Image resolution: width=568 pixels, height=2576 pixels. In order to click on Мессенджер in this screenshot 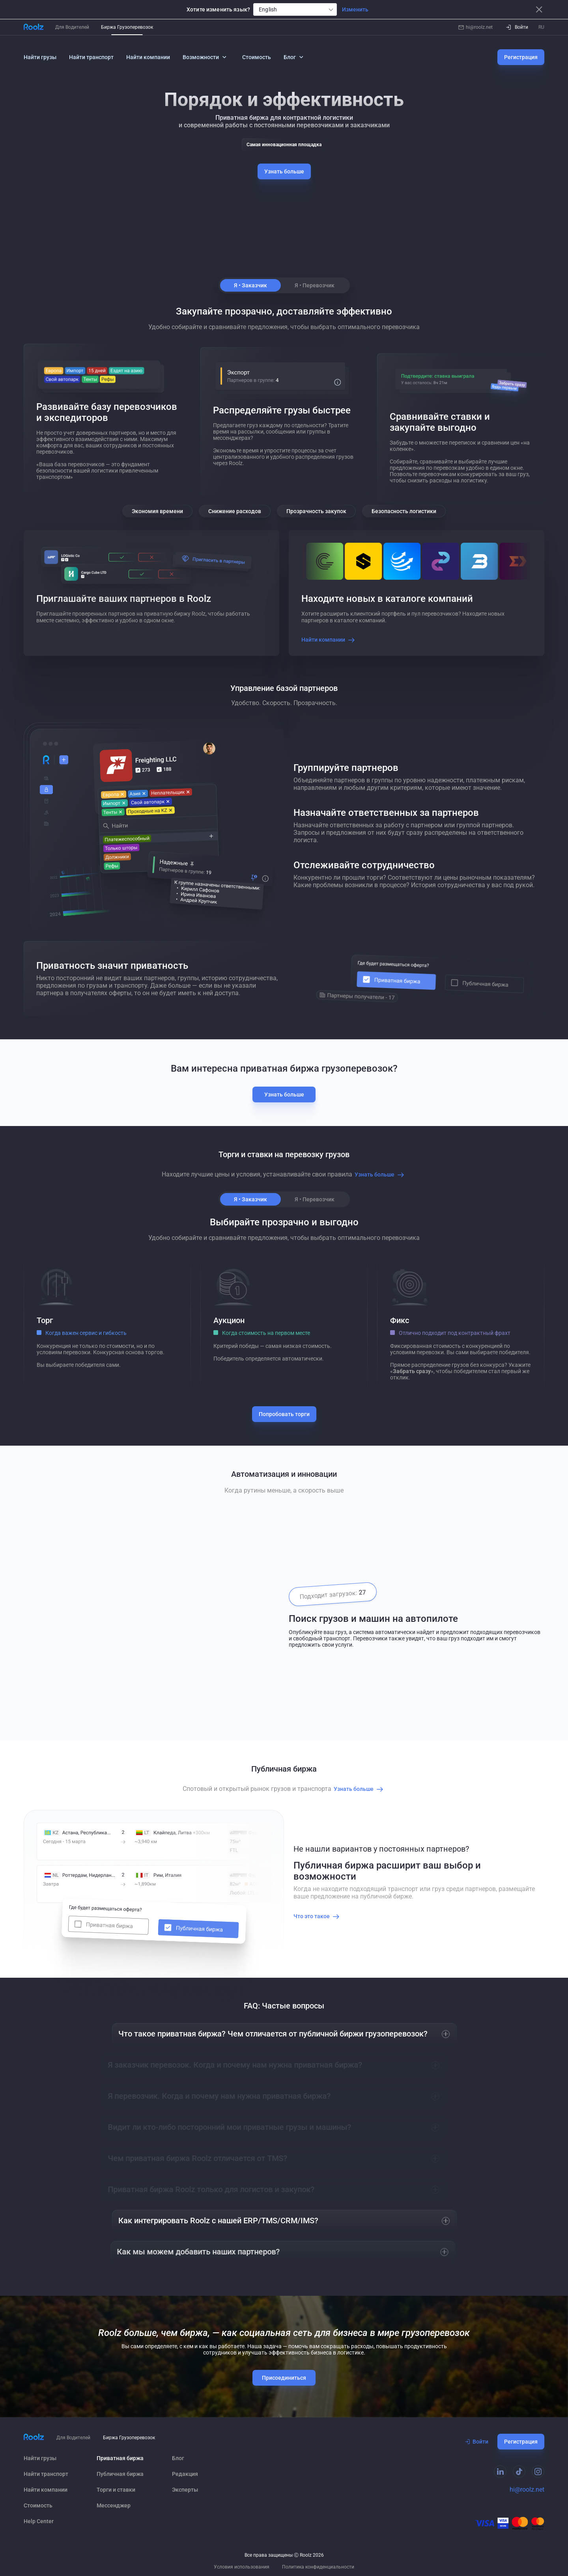, I will do `click(114, 2505)`.